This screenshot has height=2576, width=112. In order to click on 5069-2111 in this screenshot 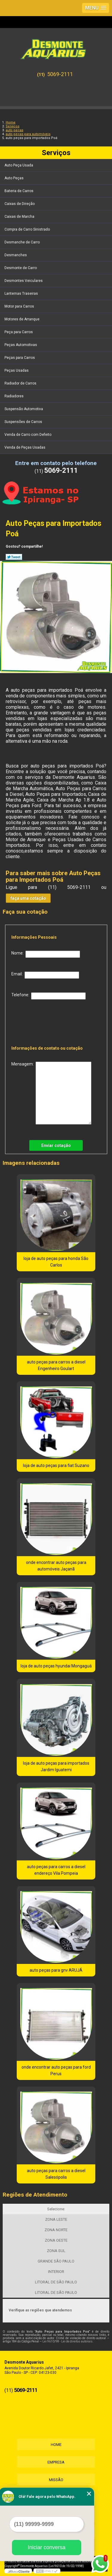, I will do `click(60, 74)`.